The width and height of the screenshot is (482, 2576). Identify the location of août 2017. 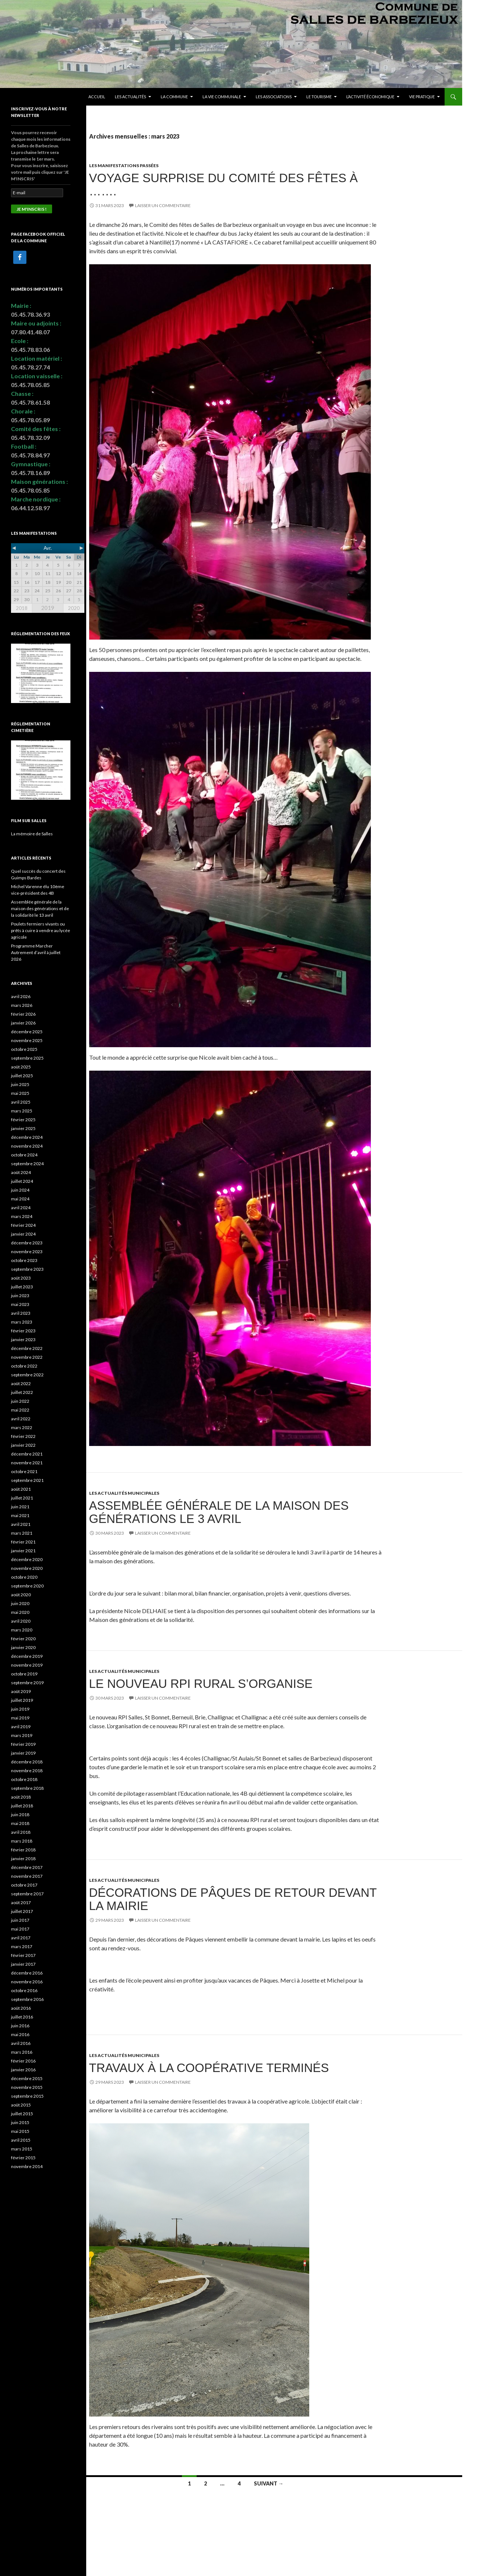
(21, 1902).